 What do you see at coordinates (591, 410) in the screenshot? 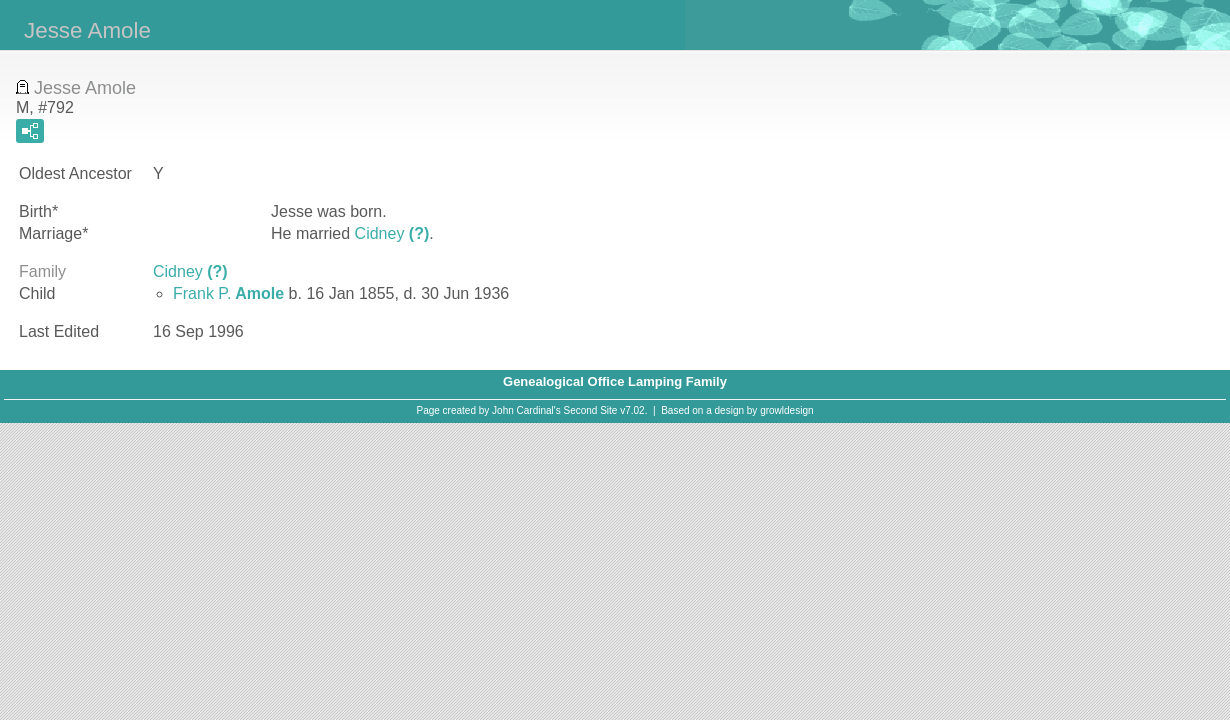
I see `Second Site` at bounding box center [591, 410].